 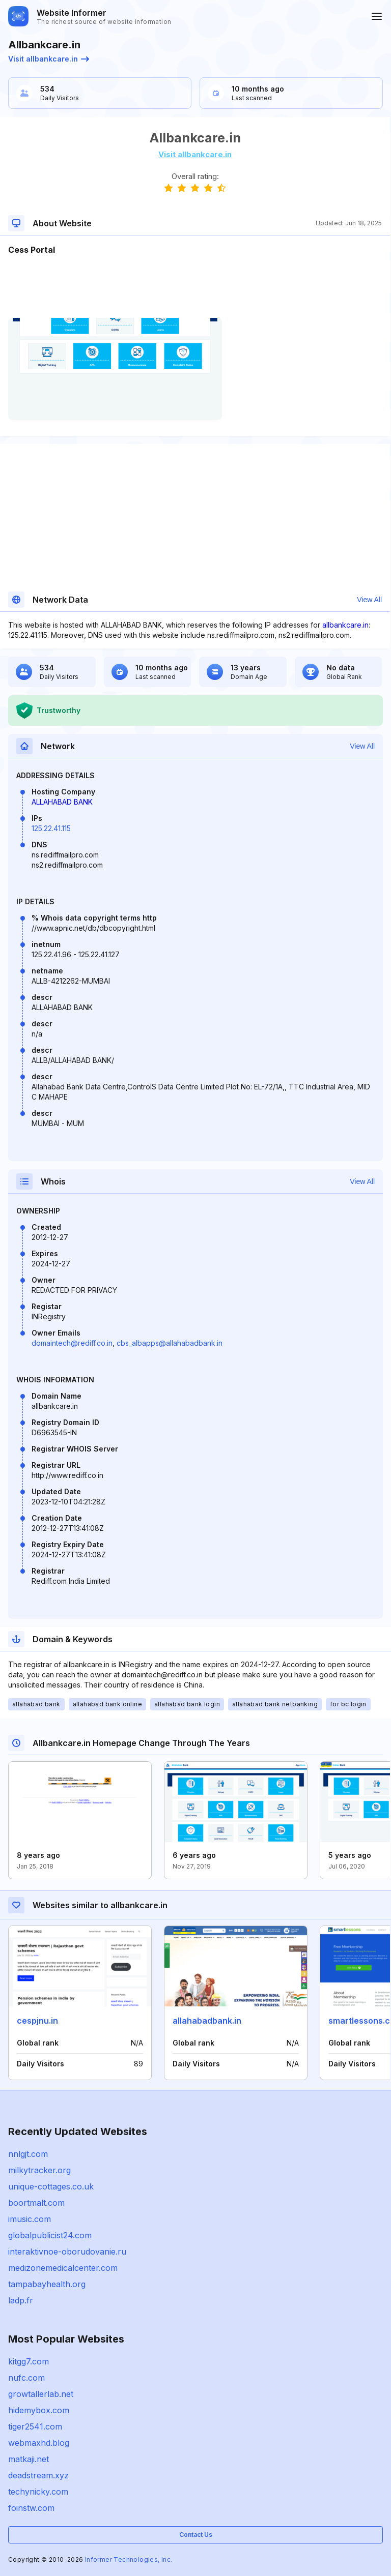 What do you see at coordinates (40, 2394) in the screenshot?
I see `growtallerlab.net` at bounding box center [40, 2394].